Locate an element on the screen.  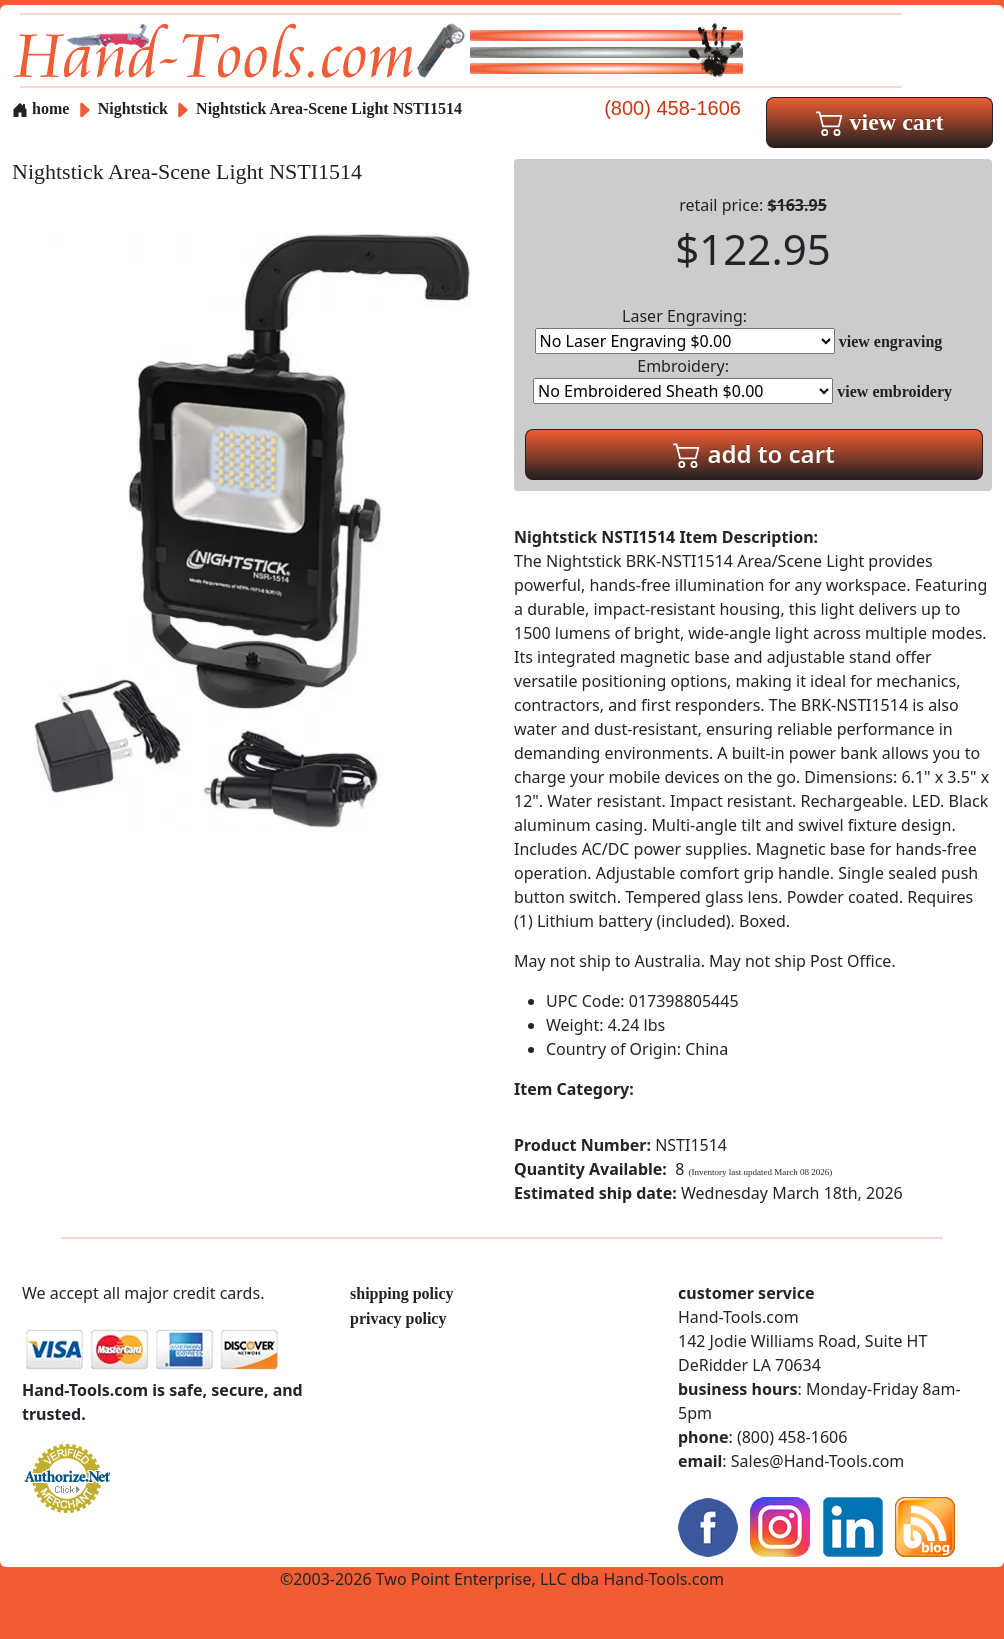
Nightstick Area-Scene Light NSTI1514 is located at coordinates (329, 108).